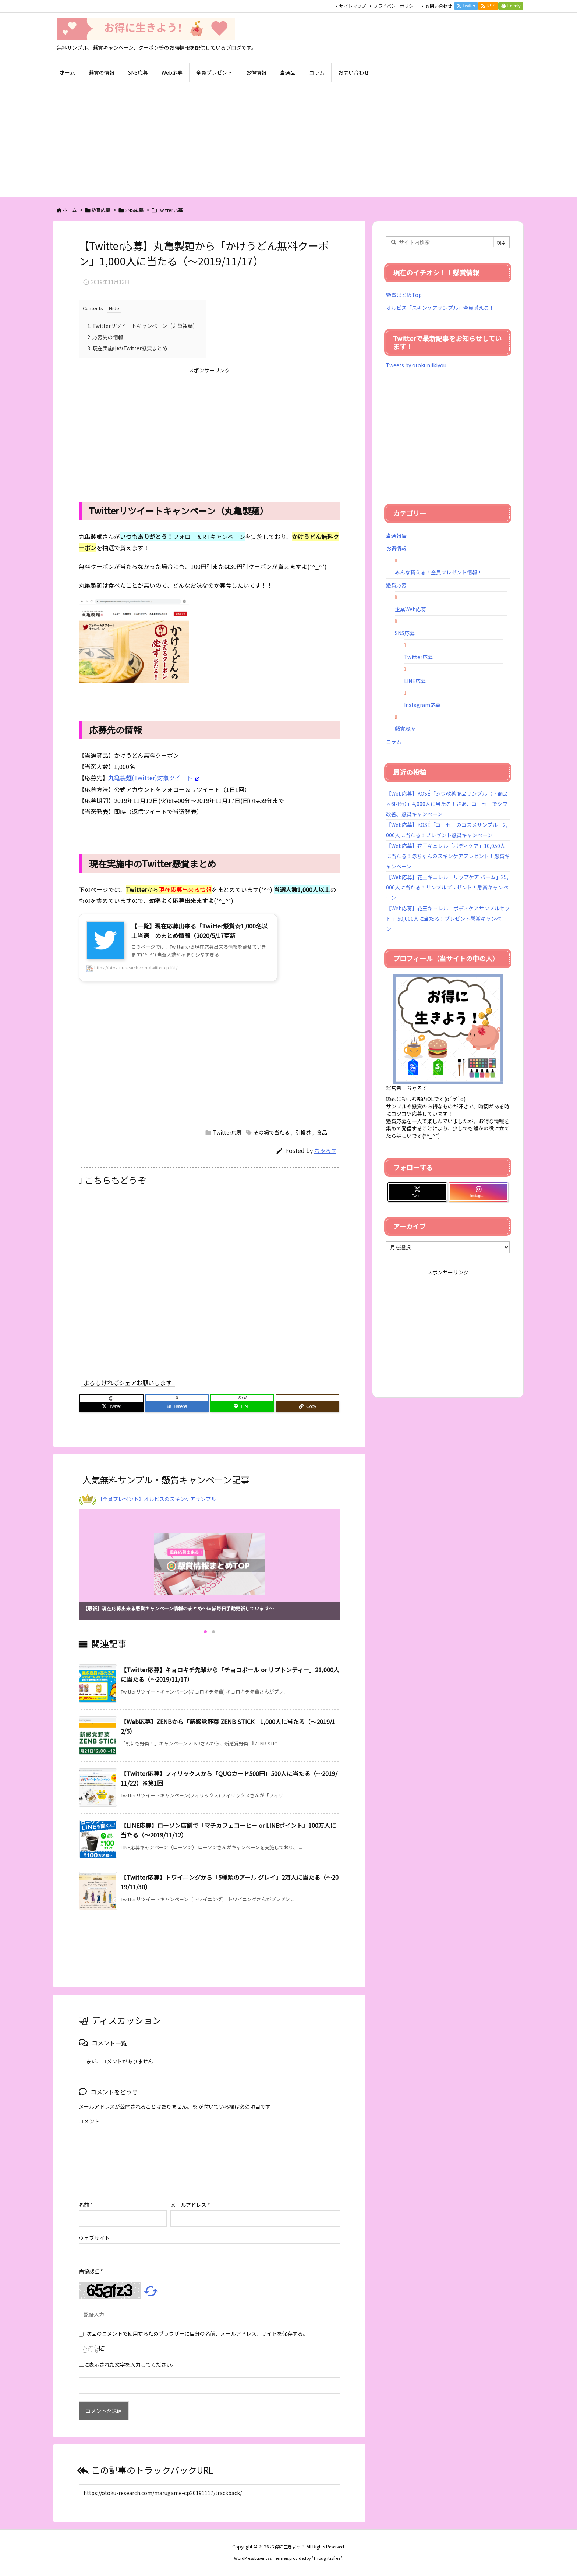  What do you see at coordinates (94, 2237) in the screenshot?
I see `ウェブサイト` at bounding box center [94, 2237].